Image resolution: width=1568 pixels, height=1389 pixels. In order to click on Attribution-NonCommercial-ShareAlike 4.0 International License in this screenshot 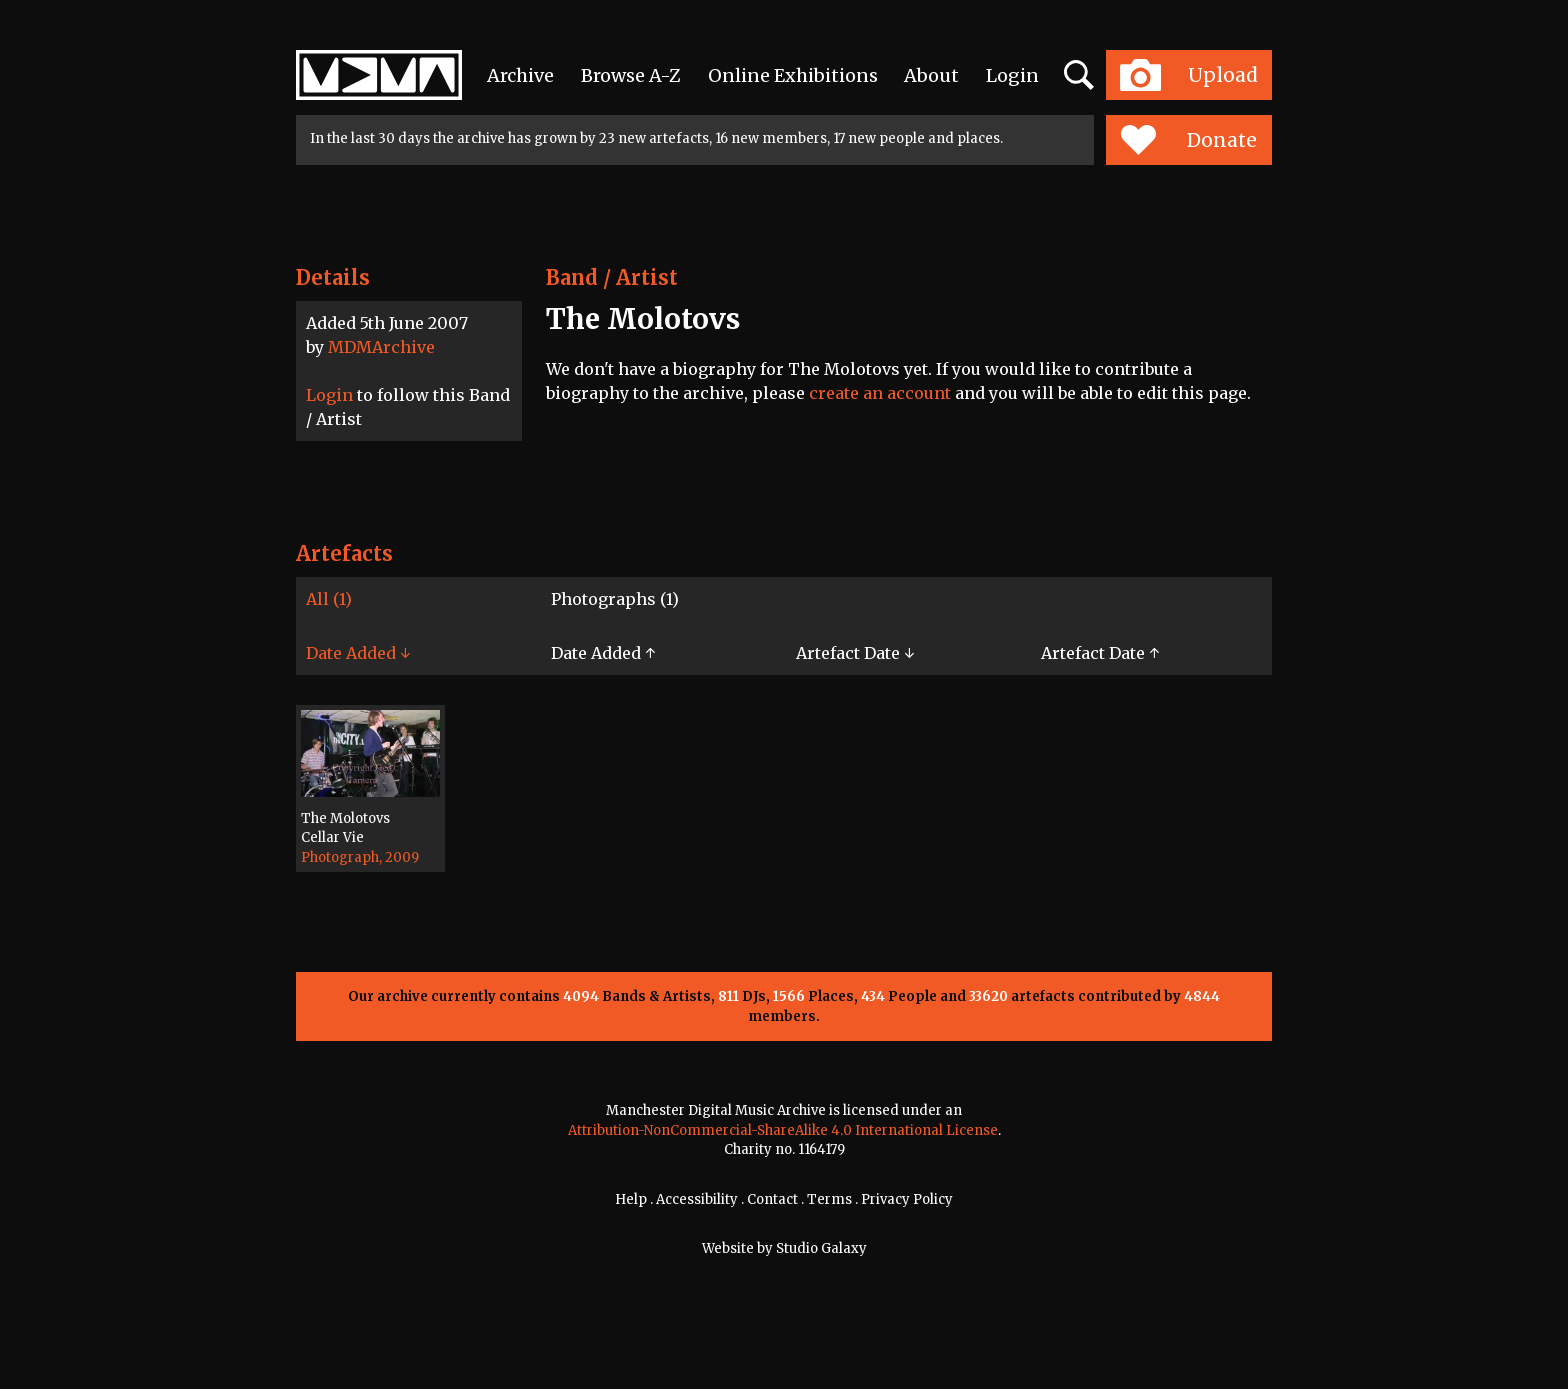, I will do `click(783, 1130)`.